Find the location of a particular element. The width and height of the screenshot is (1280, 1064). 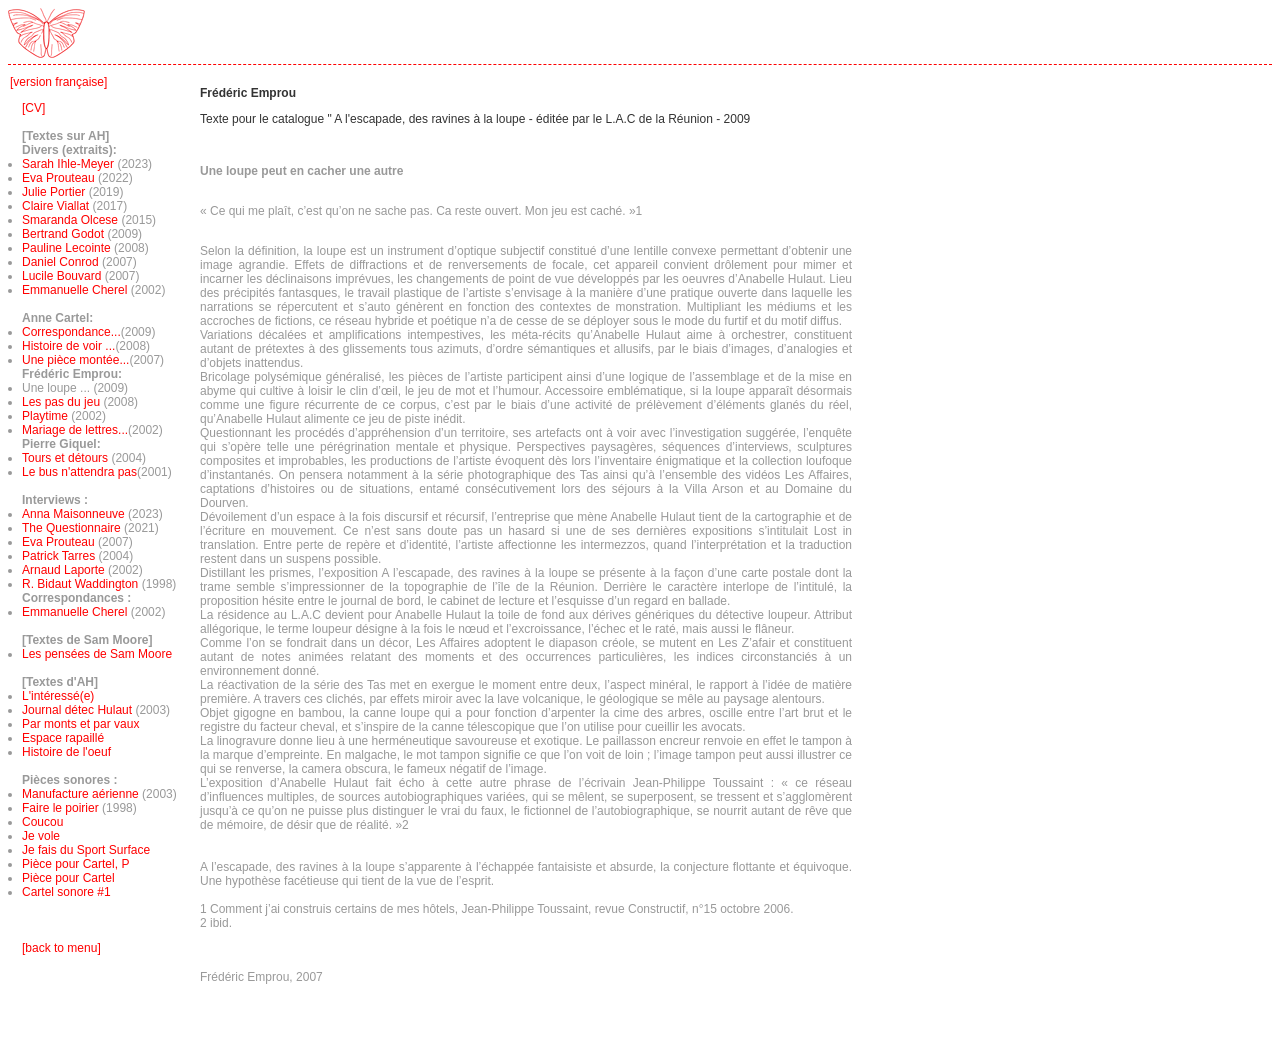

Histoire de voir ... is located at coordinates (68, 346).